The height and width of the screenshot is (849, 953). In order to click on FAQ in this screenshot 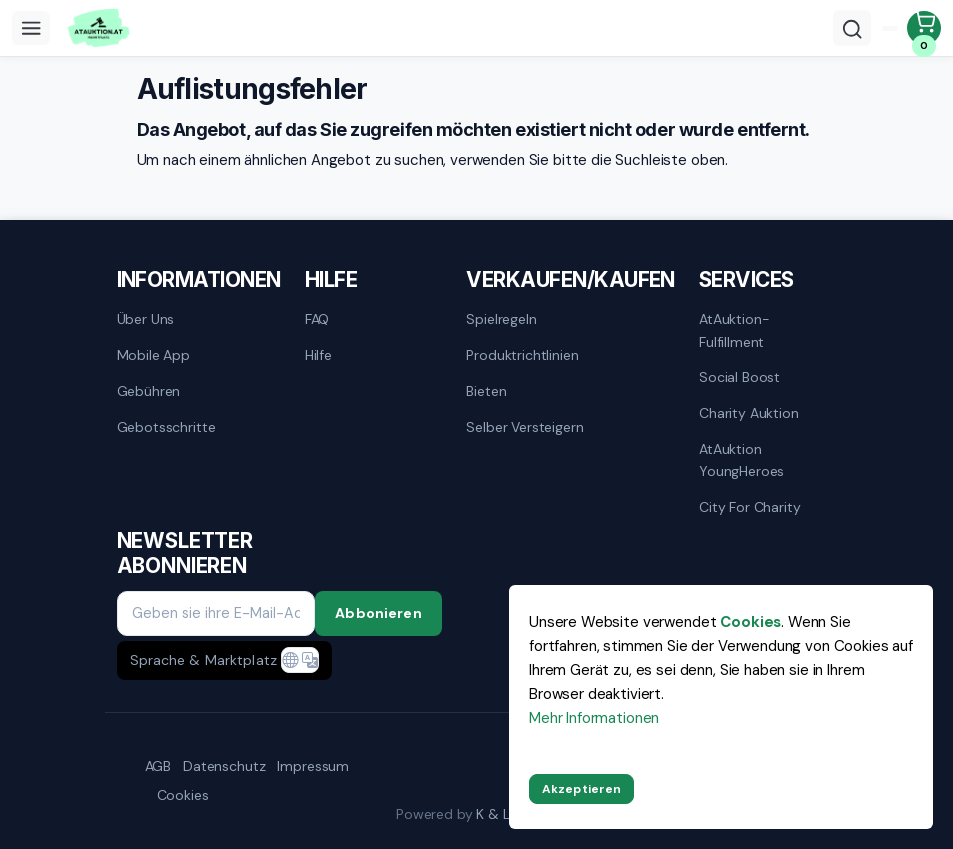, I will do `click(317, 319)`.